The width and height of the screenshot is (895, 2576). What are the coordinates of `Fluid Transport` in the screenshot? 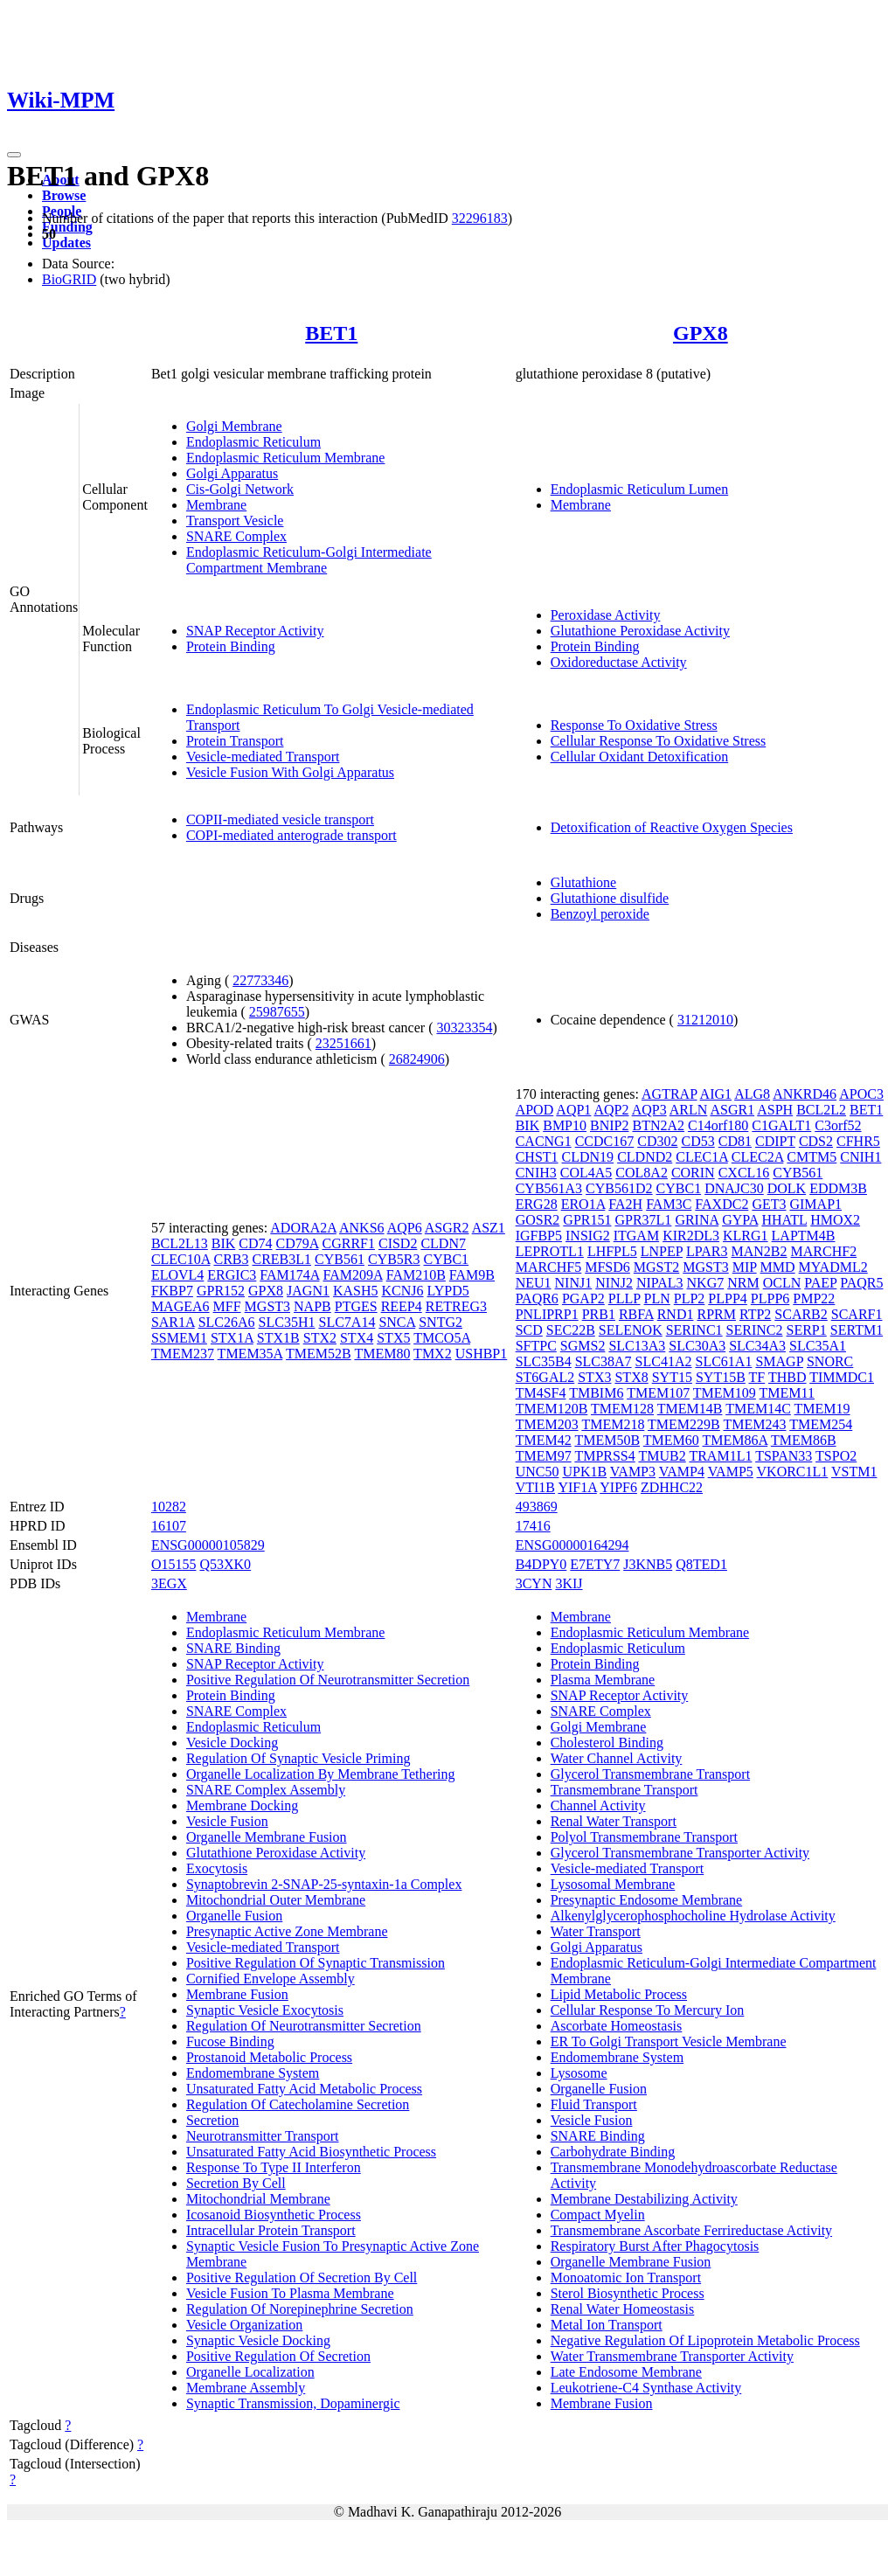 It's located at (594, 2104).